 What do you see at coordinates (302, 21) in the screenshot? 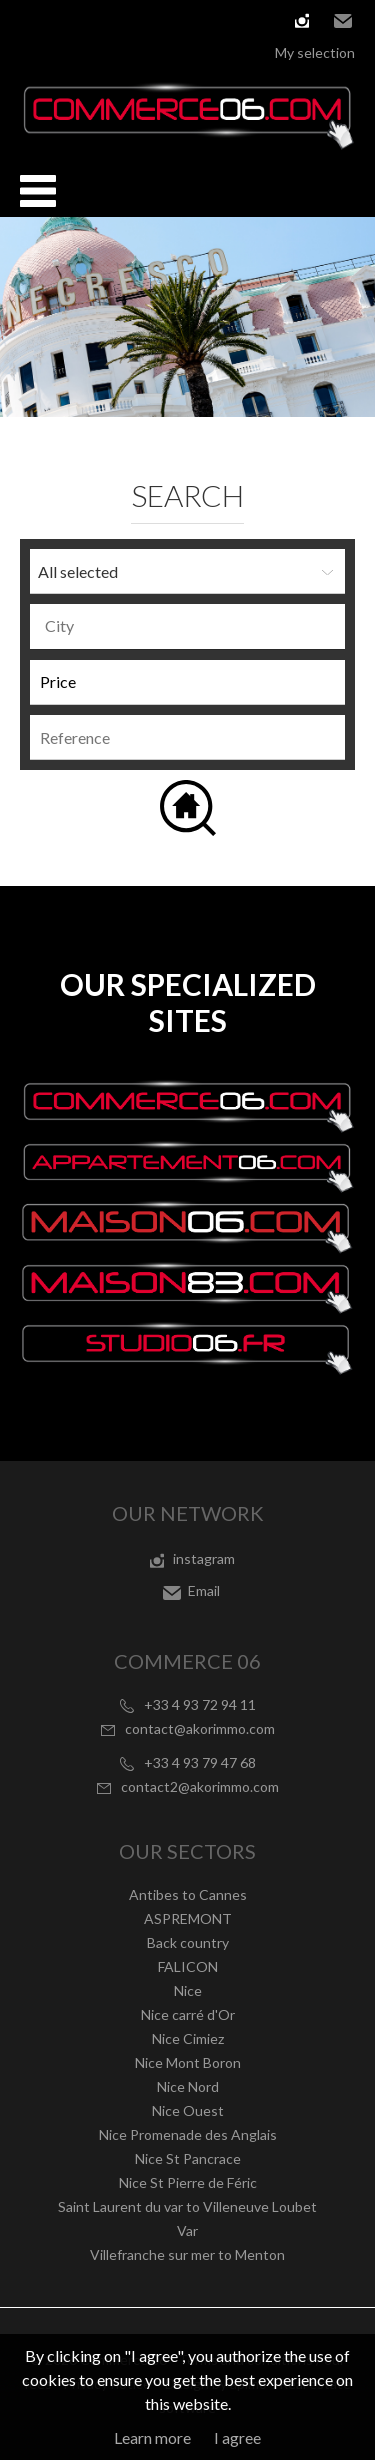
I see `instagram` at bounding box center [302, 21].